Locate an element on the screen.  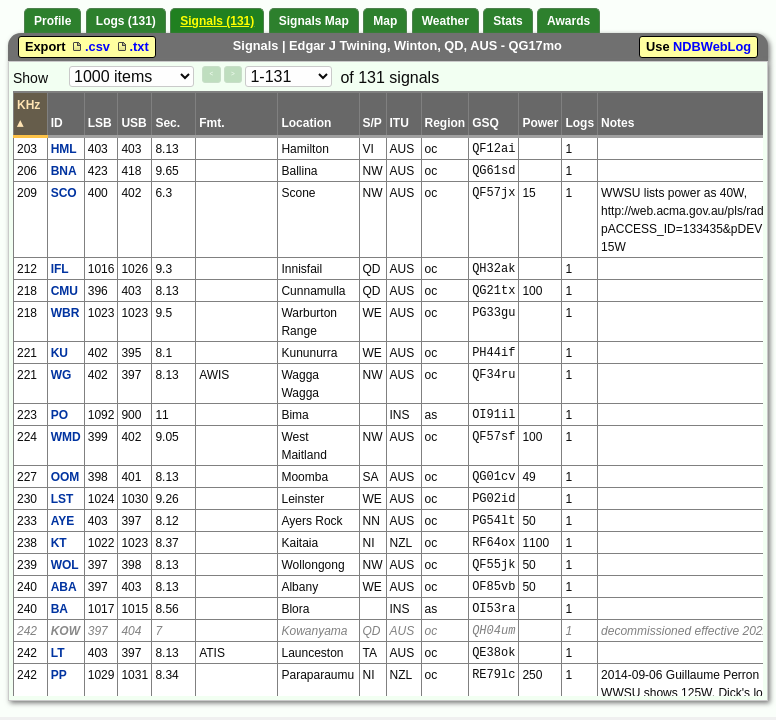
.txt is located at coordinates (131, 46).